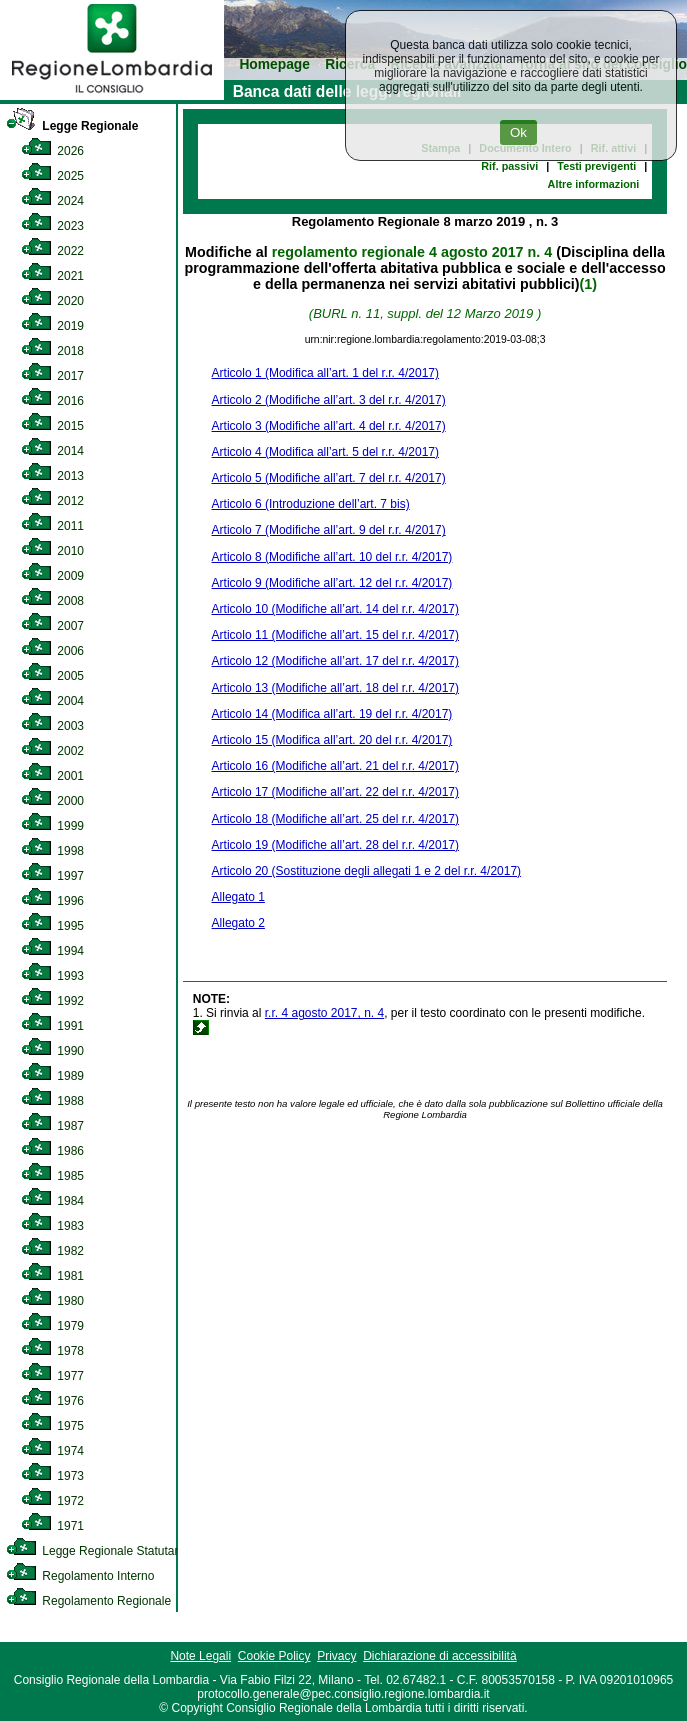 Image resolution: width=687 pixels, height=1721 pixels. What do you see at coordinates (325, 373) in the screenshot?
I see `Articolo 1 (Modifica all’art. 1 del r.r. 4/2017)` at bounding box center [325, 373].